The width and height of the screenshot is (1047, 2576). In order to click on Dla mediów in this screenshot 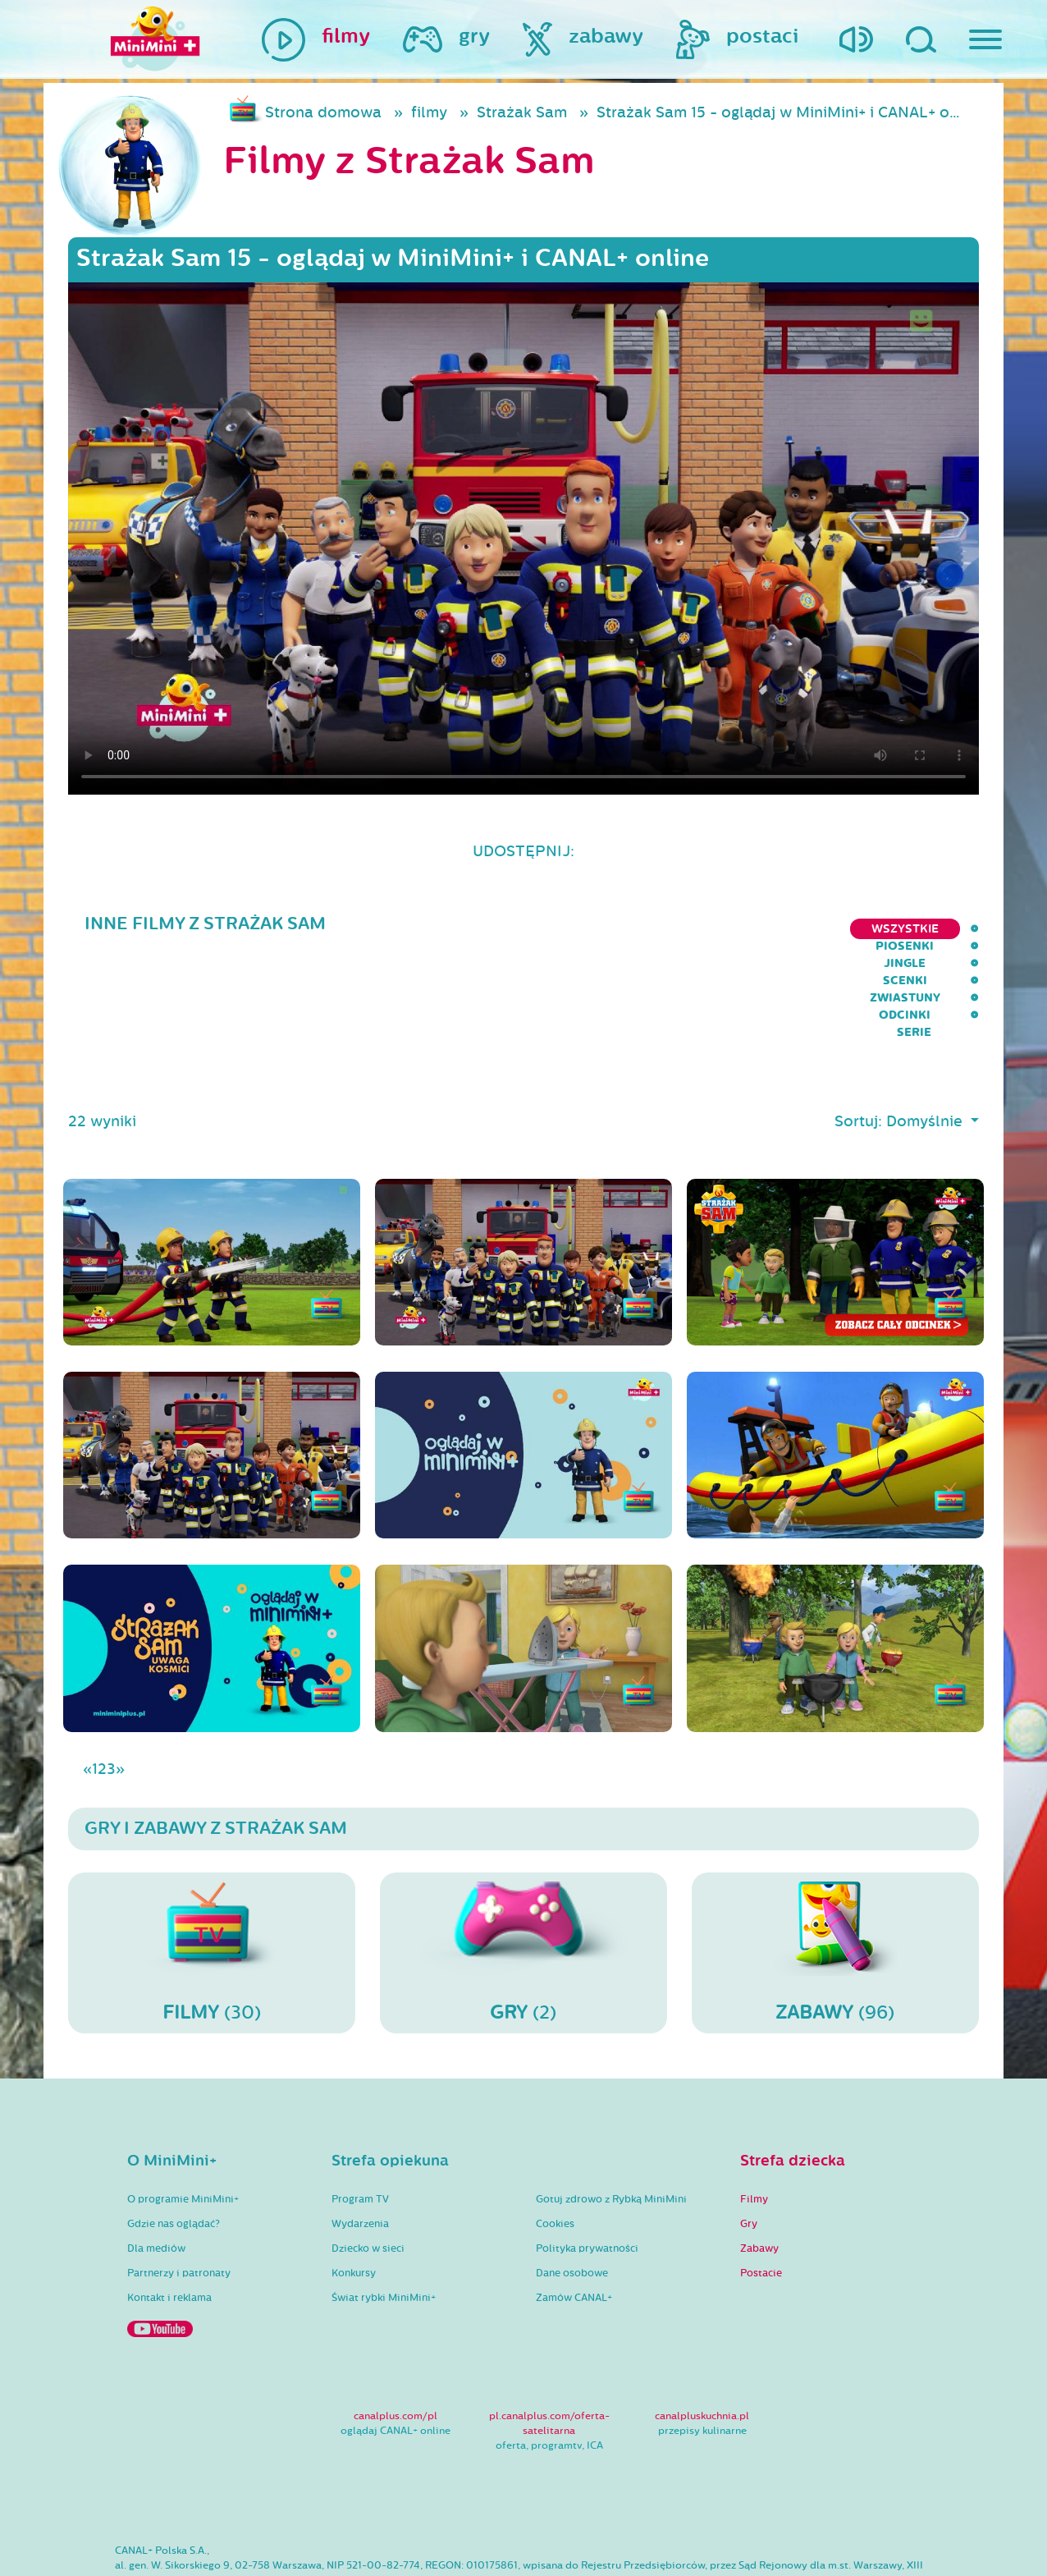, I will do `click(156, 2166)`.